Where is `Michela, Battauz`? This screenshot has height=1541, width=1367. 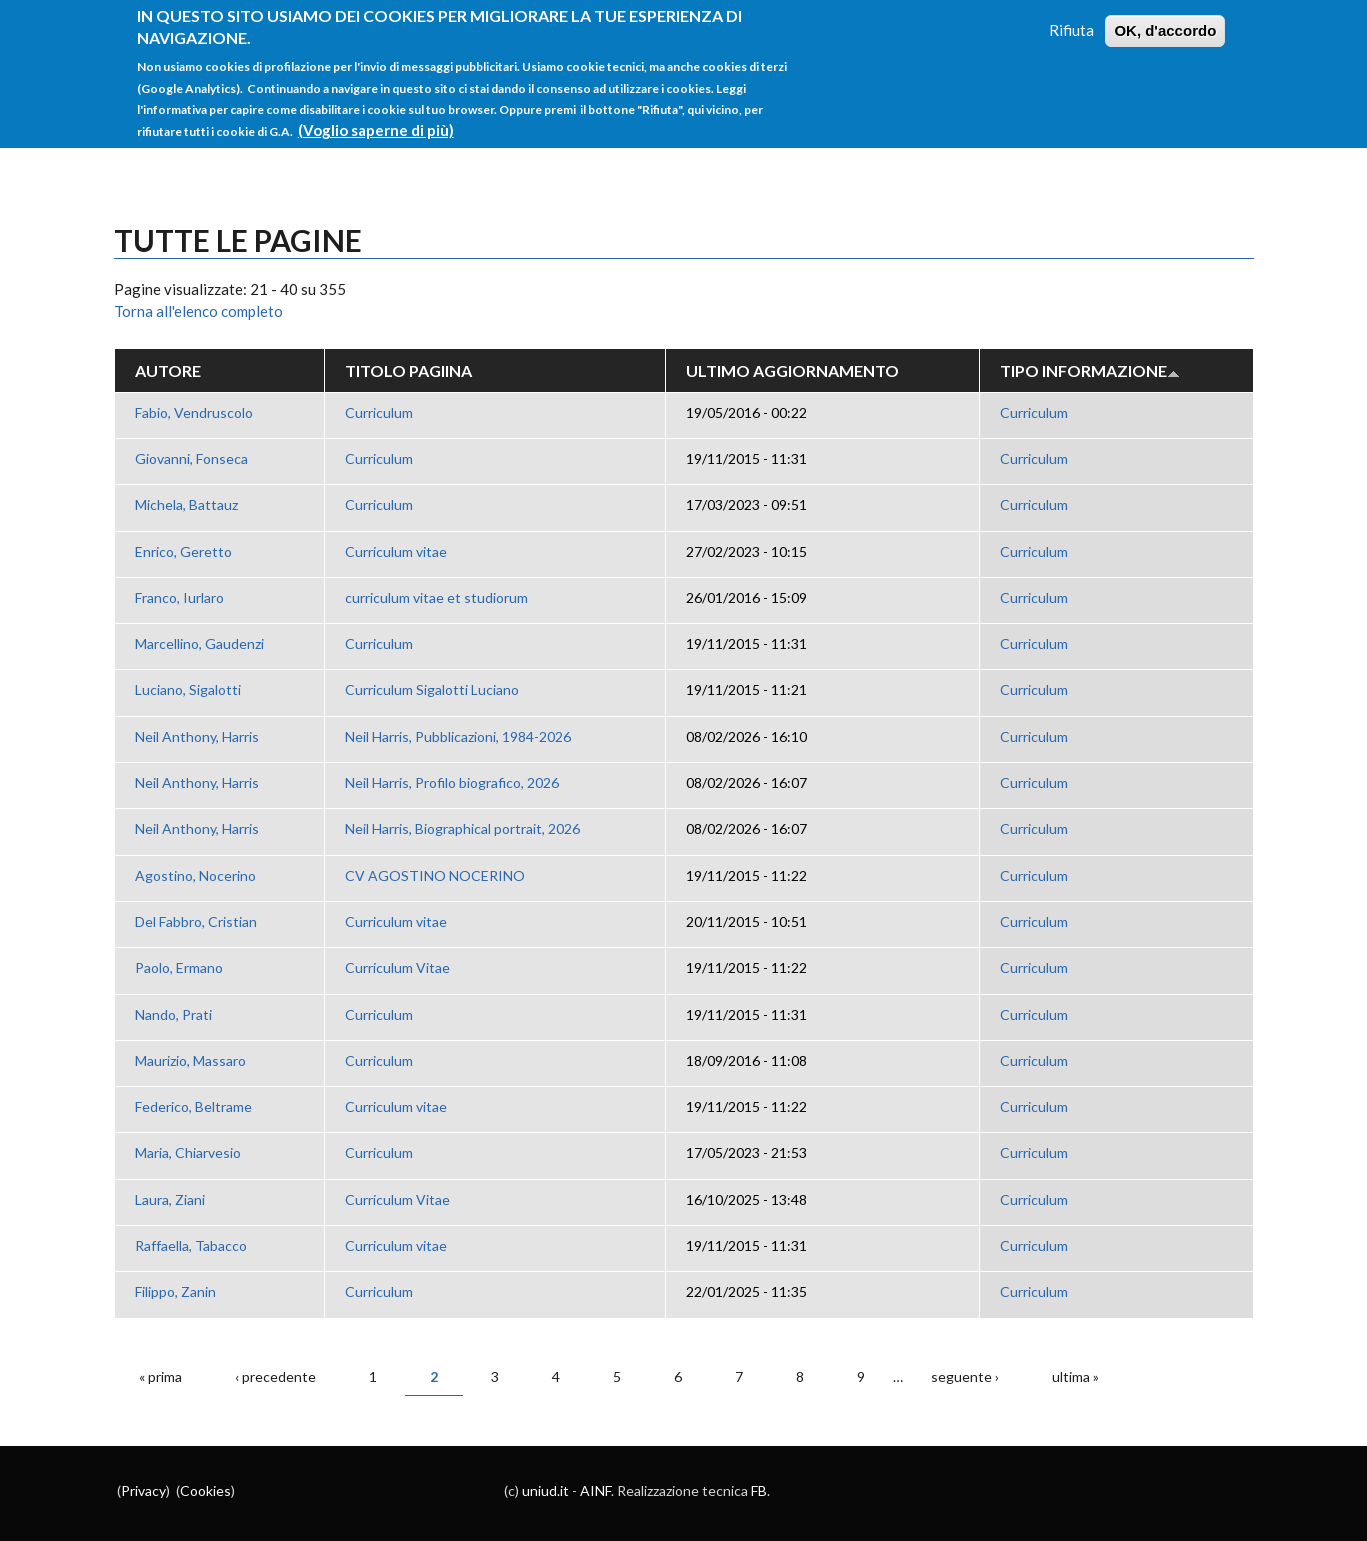
Michela, Battauz is located at coordinates (186, 504).